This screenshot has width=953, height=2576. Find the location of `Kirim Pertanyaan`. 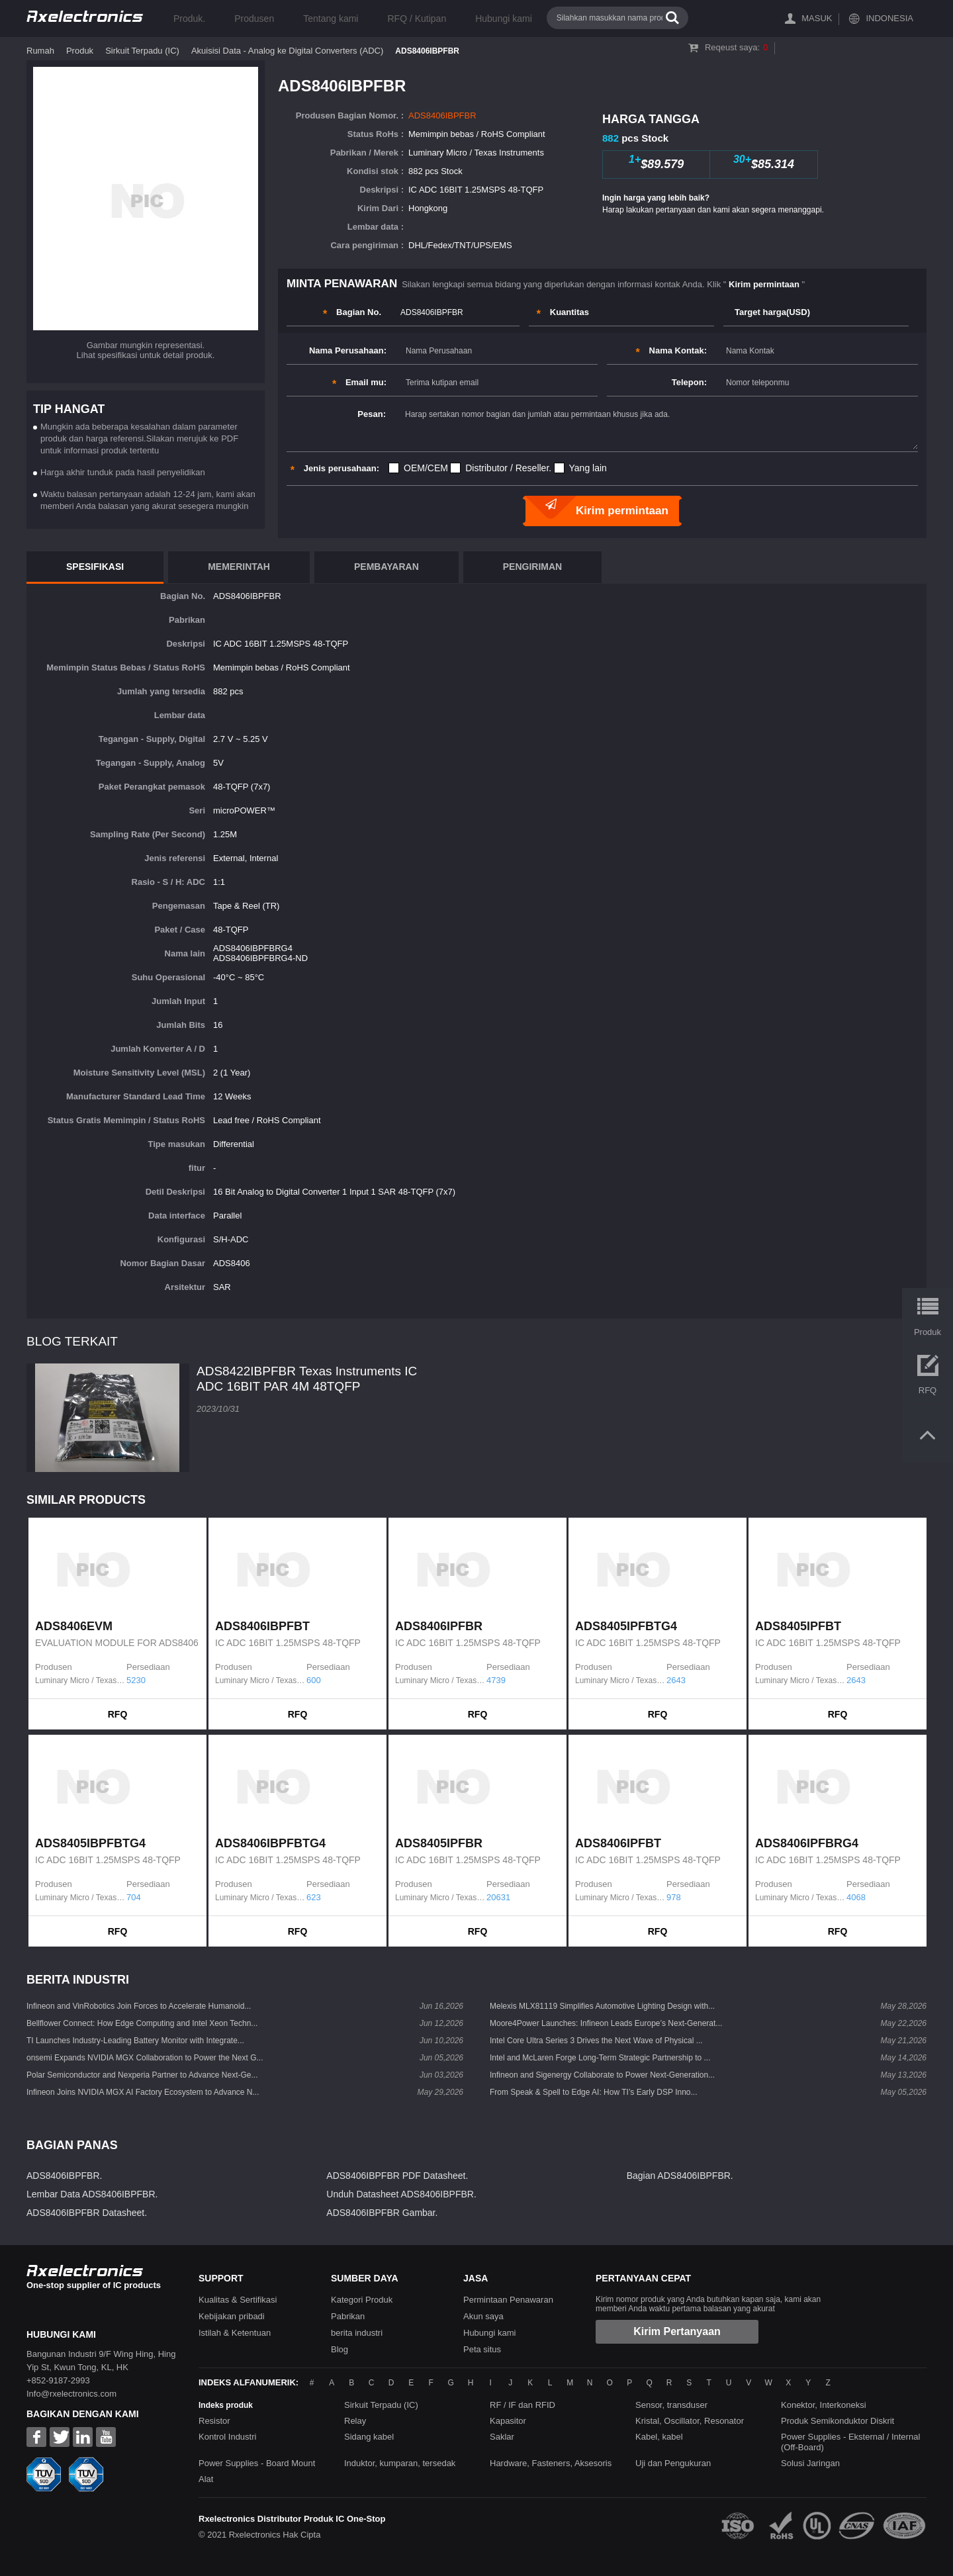

Kirim Pertanyaan is located at coordinates (677, 2331).